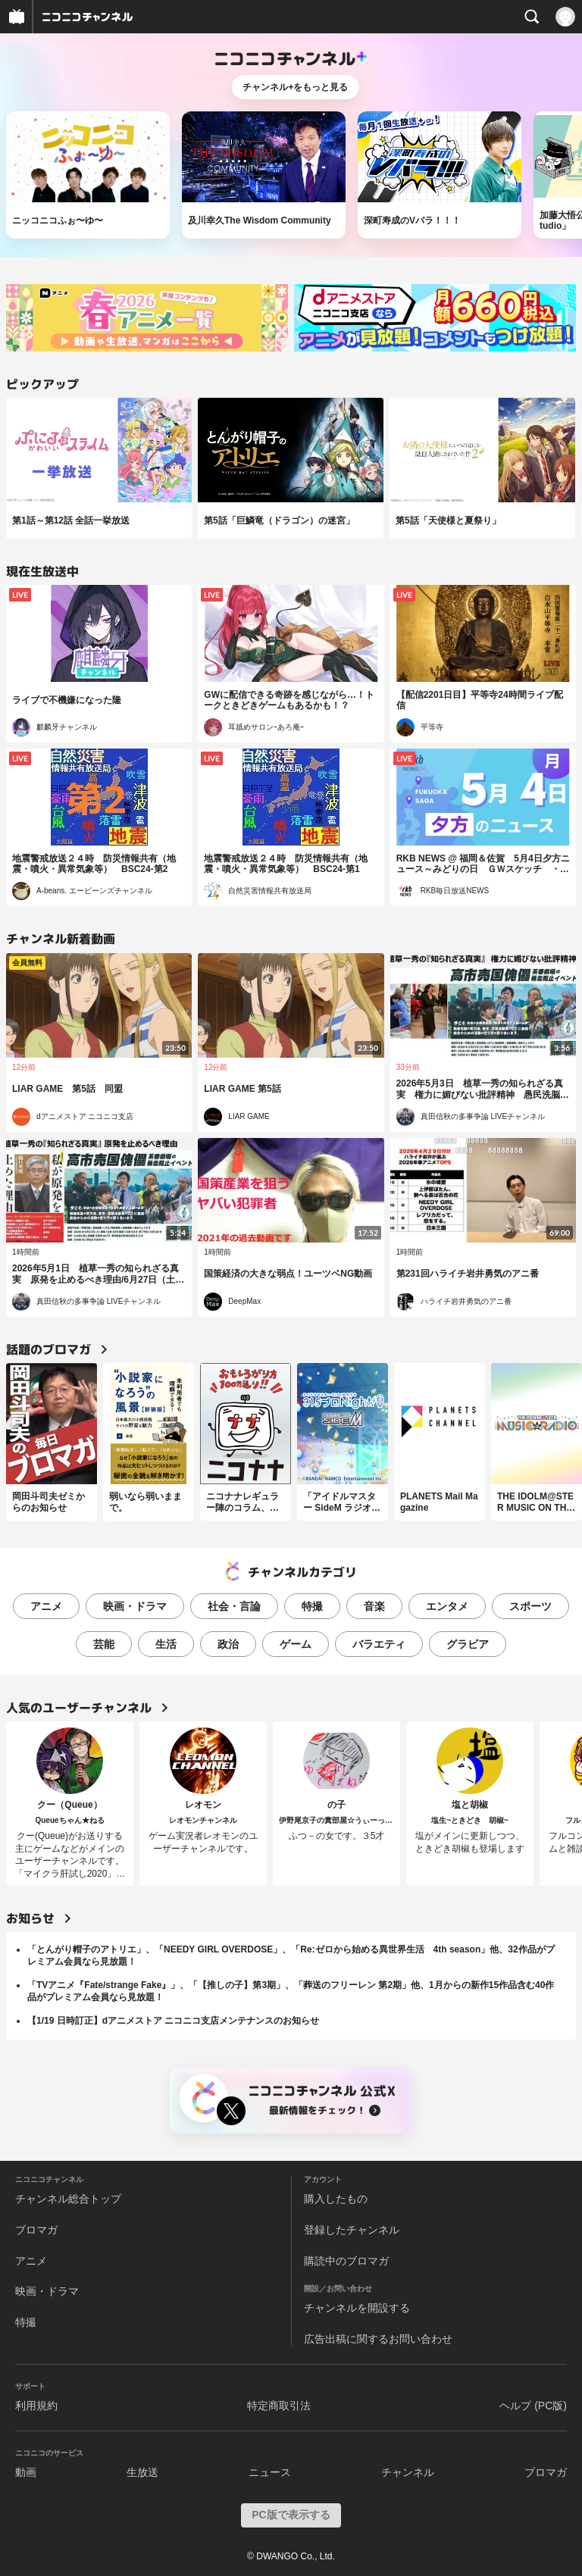 This screenshot has width=582, height=2576. What do you see at coordinates (295, 1644) in the screenshot?
I see `ゲーム` at bounding box center [295, 1644].